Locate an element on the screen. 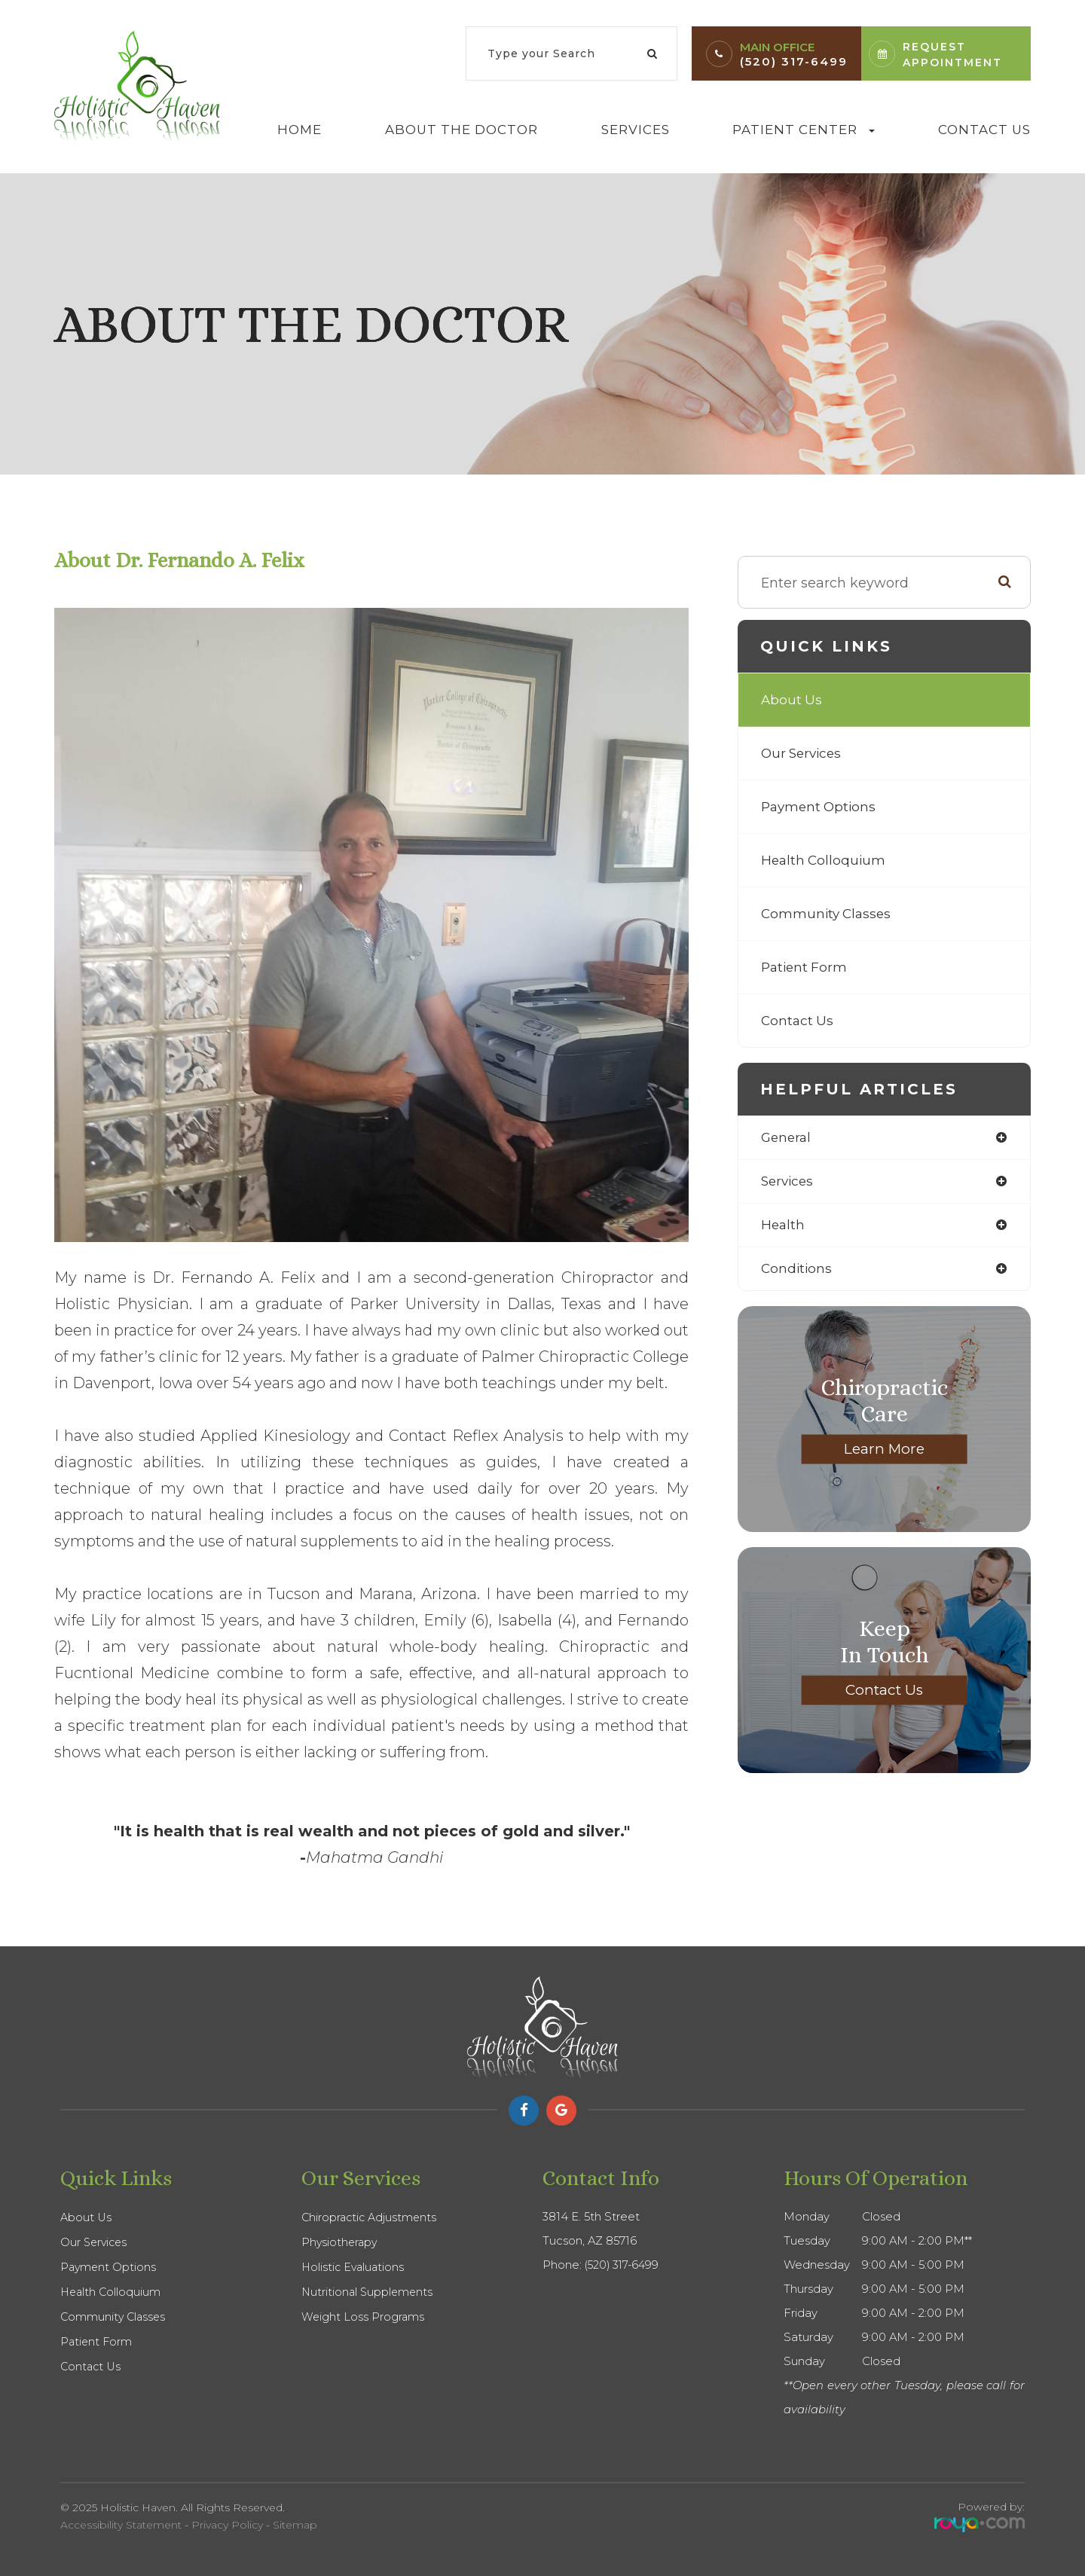 Image resolution: width=1085 pixels, height=2576 pixels. Learn More is located at coordinates (884, 1452).